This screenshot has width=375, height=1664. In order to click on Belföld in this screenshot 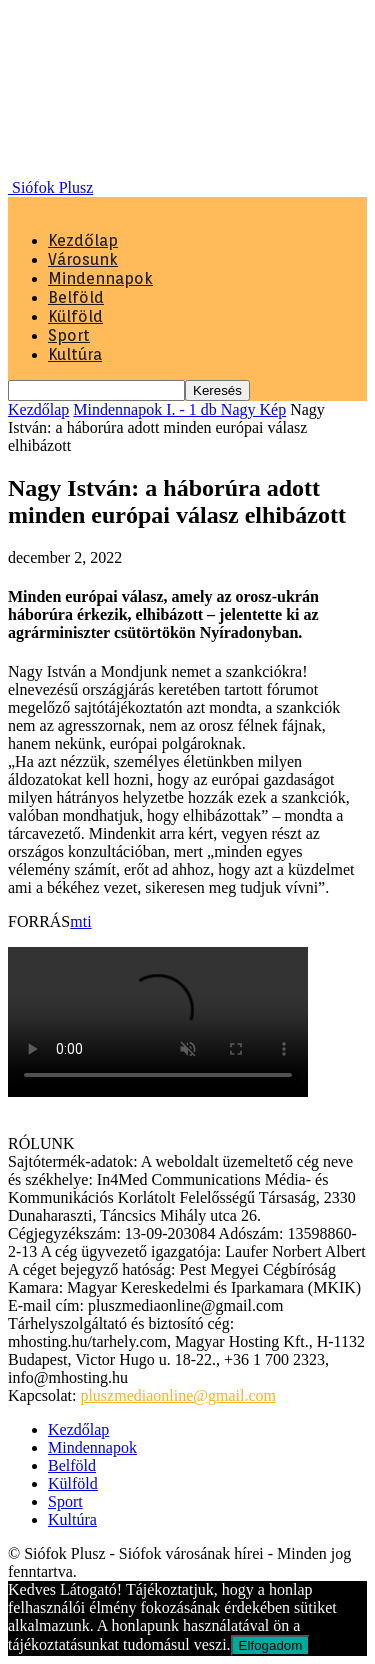, I will do `click(76, 297)`.